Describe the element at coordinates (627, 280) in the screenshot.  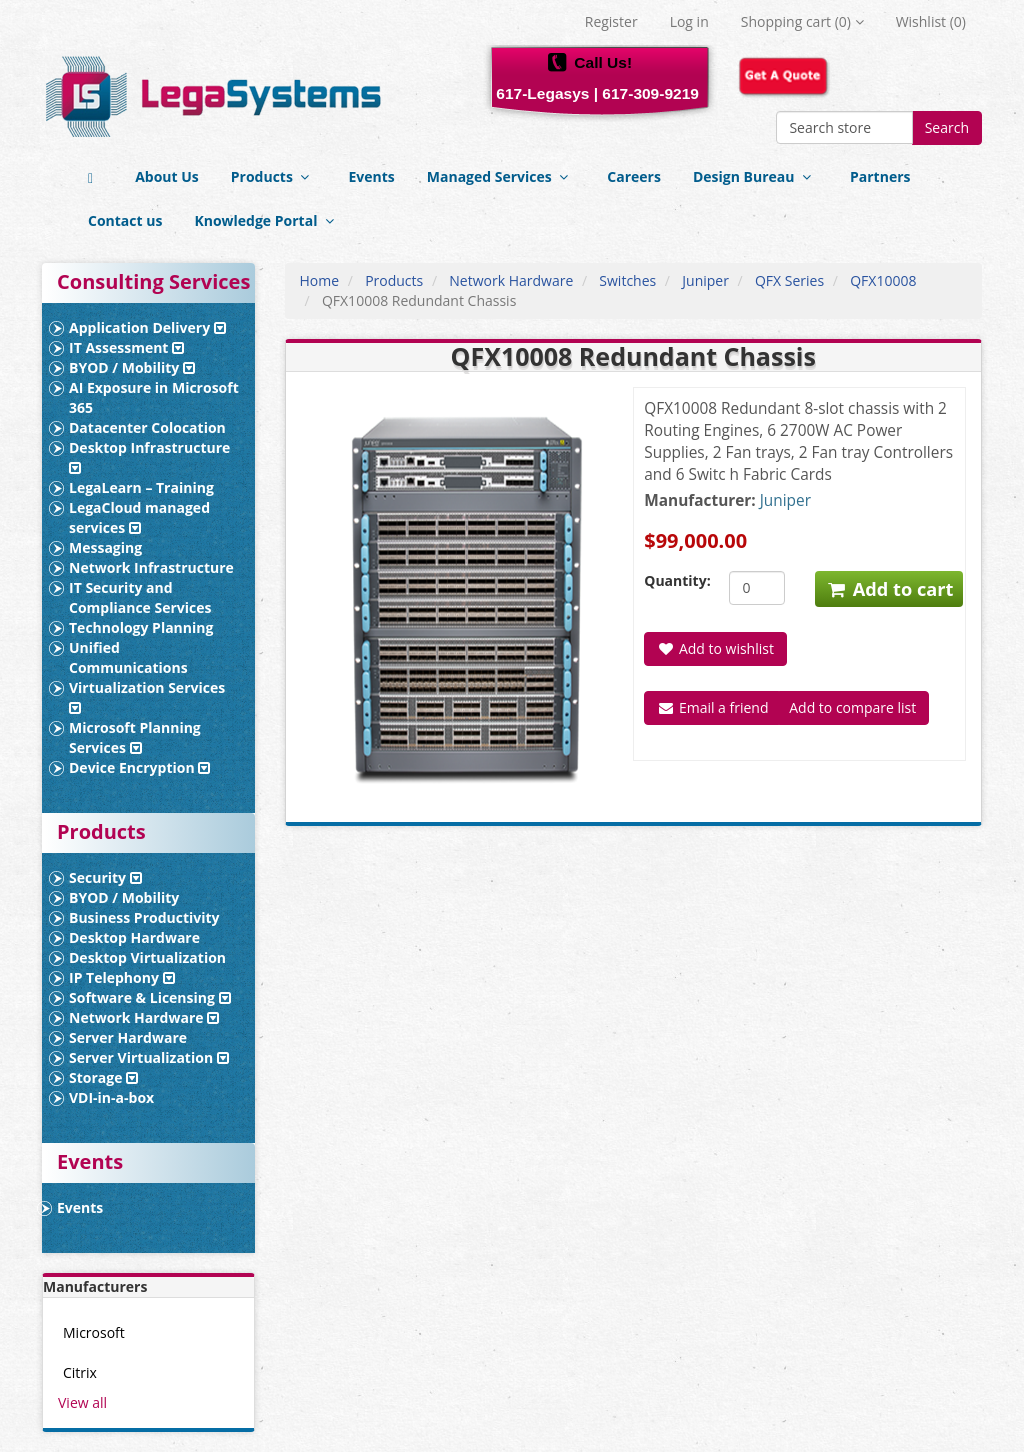
I see `Switches` at that location.